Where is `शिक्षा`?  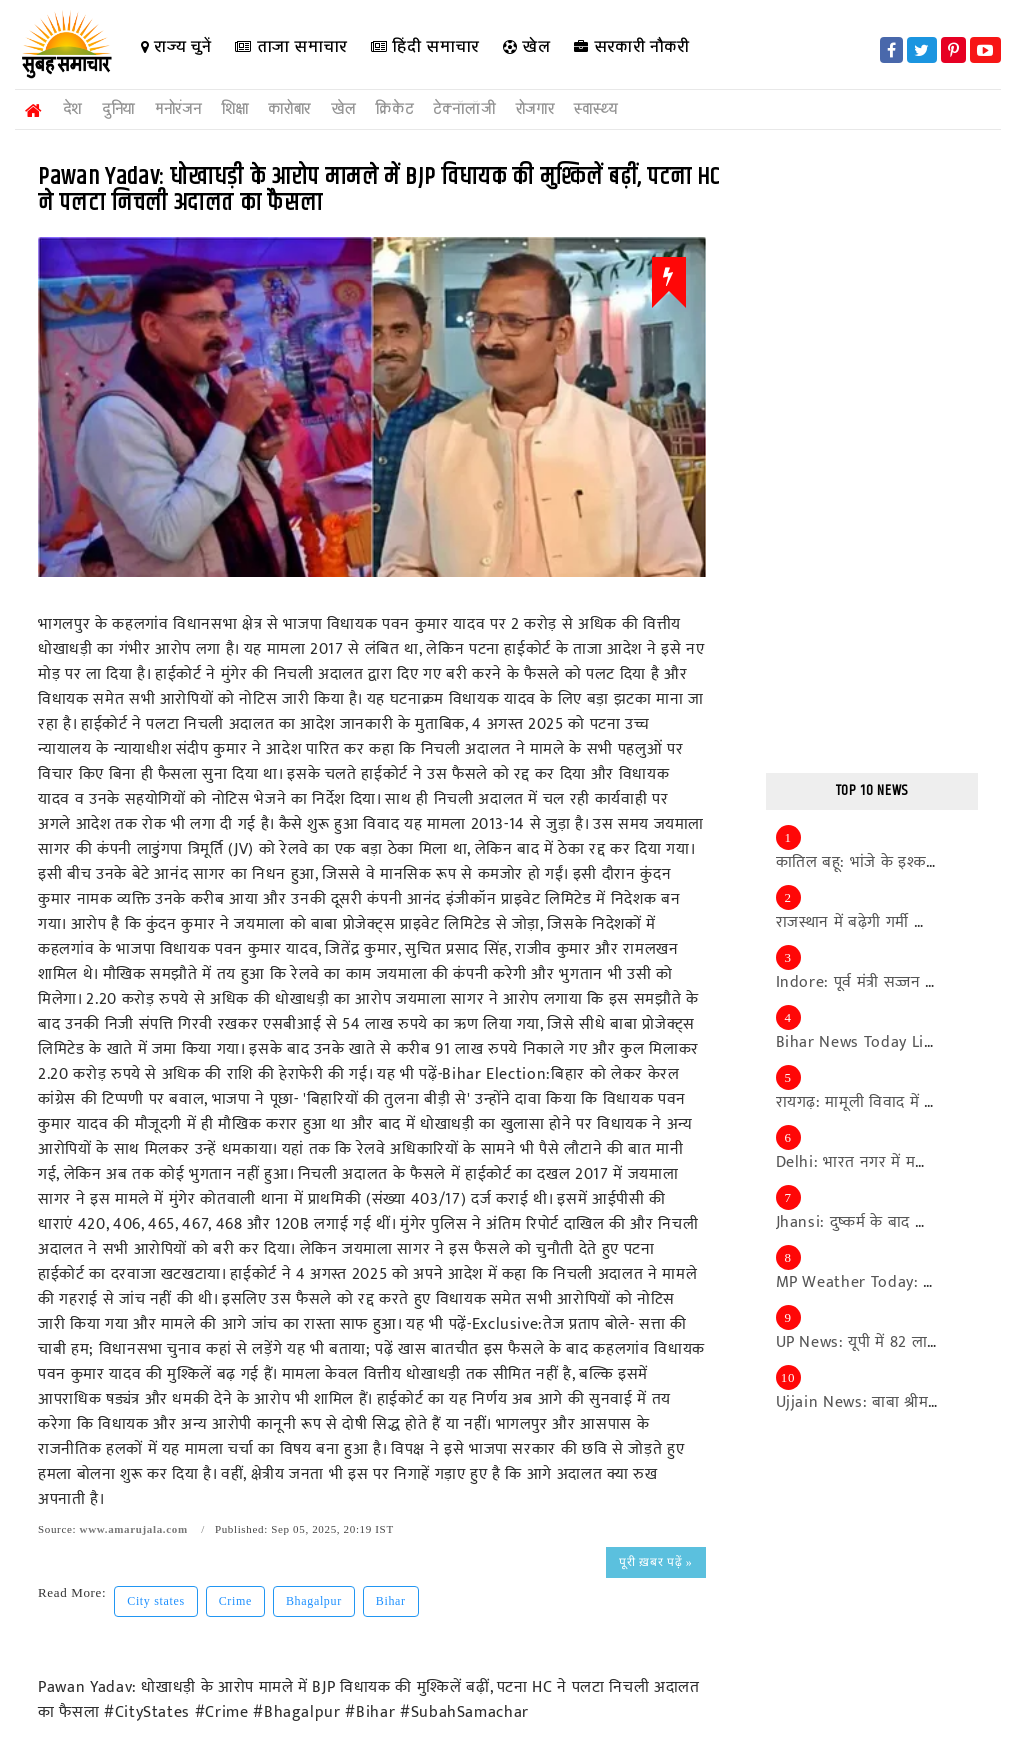
शिक्षा is located at coordinates (234, 108).